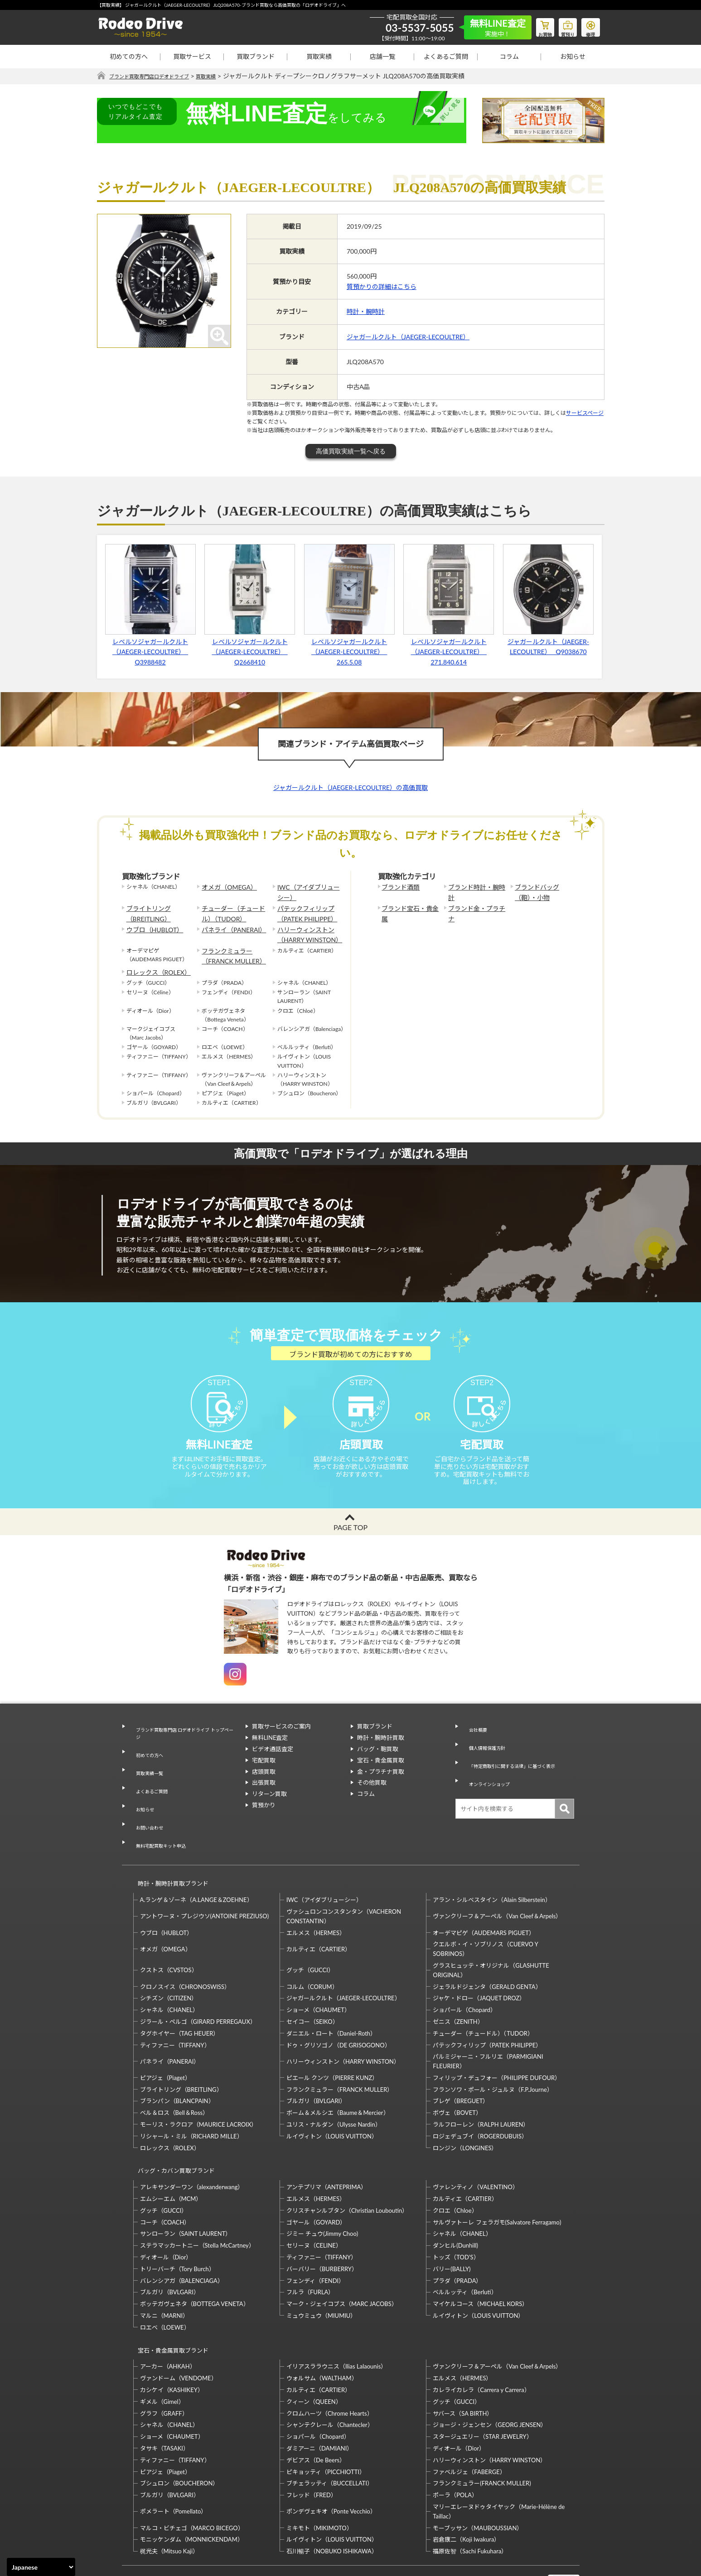 The image size is (701, 2576). What do you see at coordinates (482, 2383) in the screenshot?
I see `スタージュエリー（STAR JEWELRY）` at bounding box center [482, 2383].